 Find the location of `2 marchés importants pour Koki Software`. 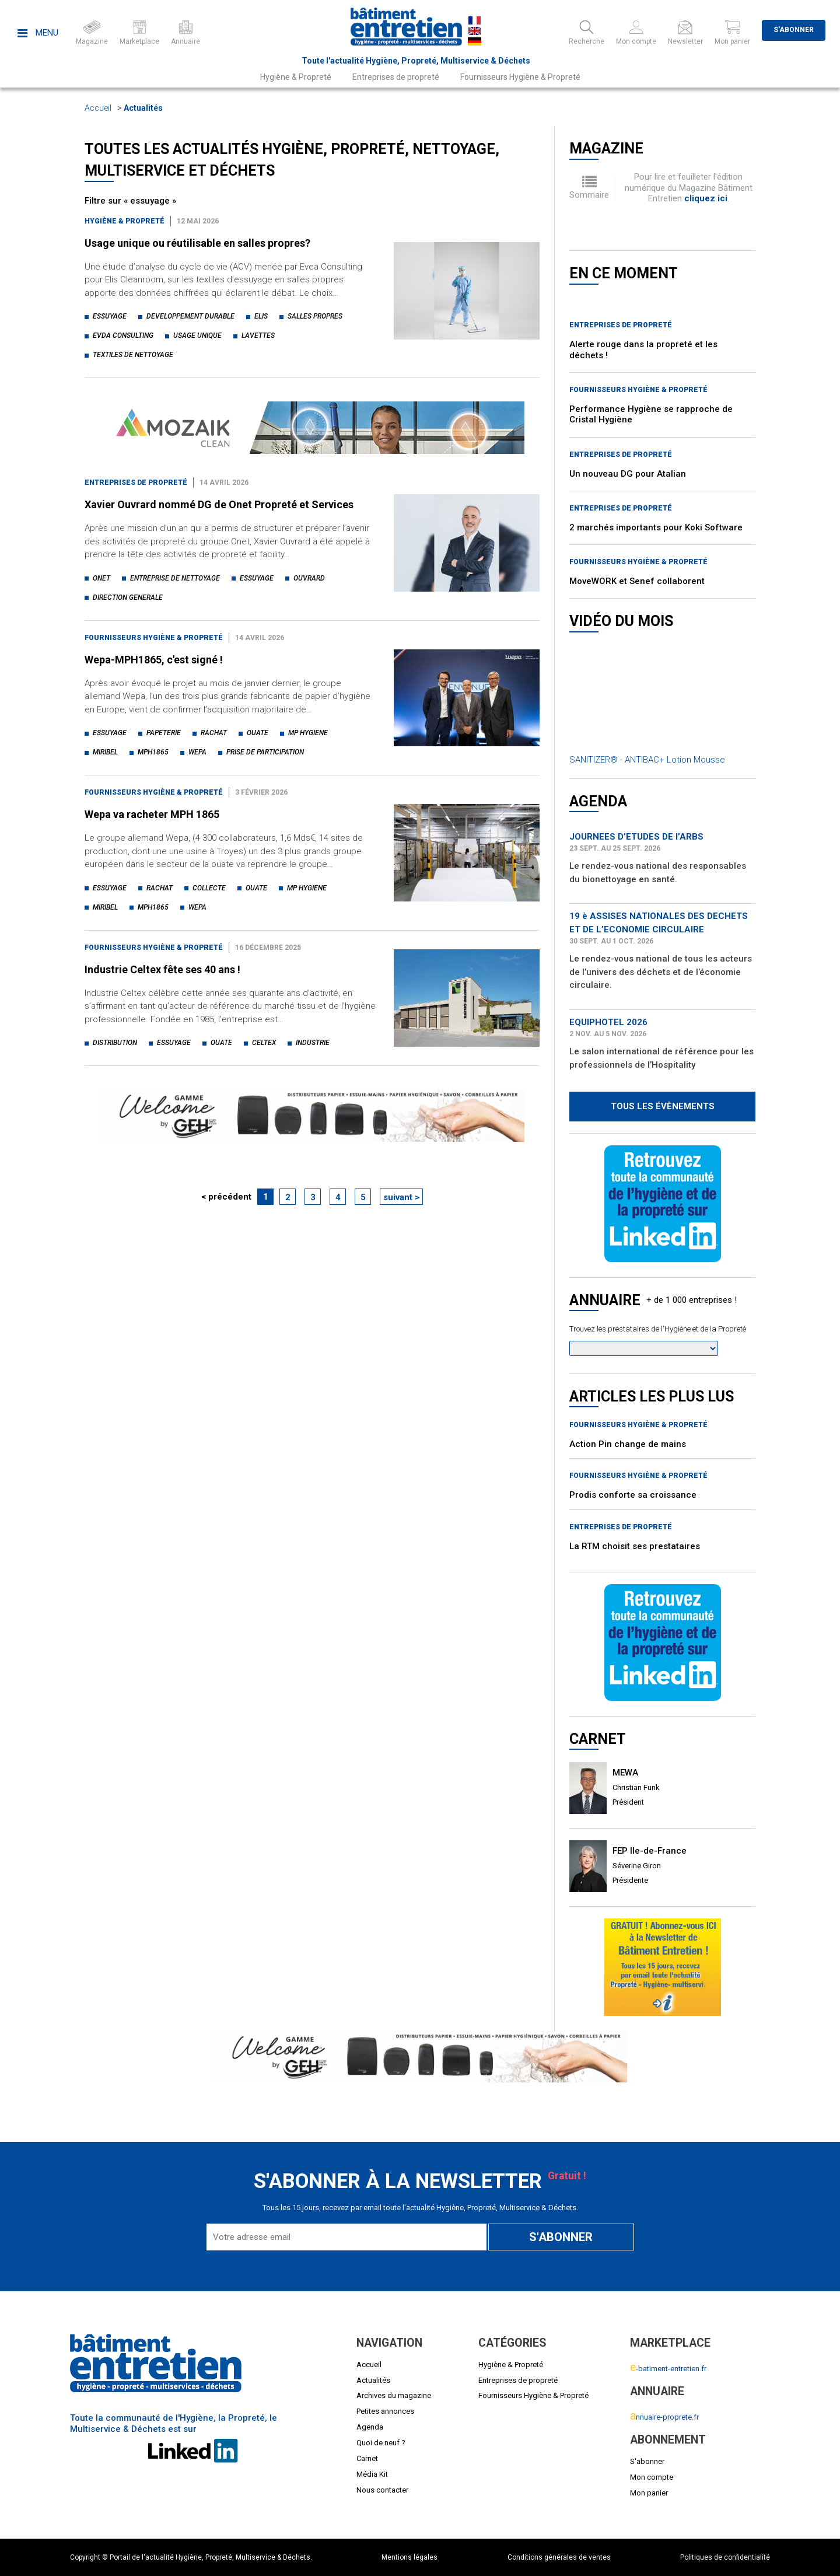

2 marchés importants pour Koki Software is located at coordinates (656, 527).